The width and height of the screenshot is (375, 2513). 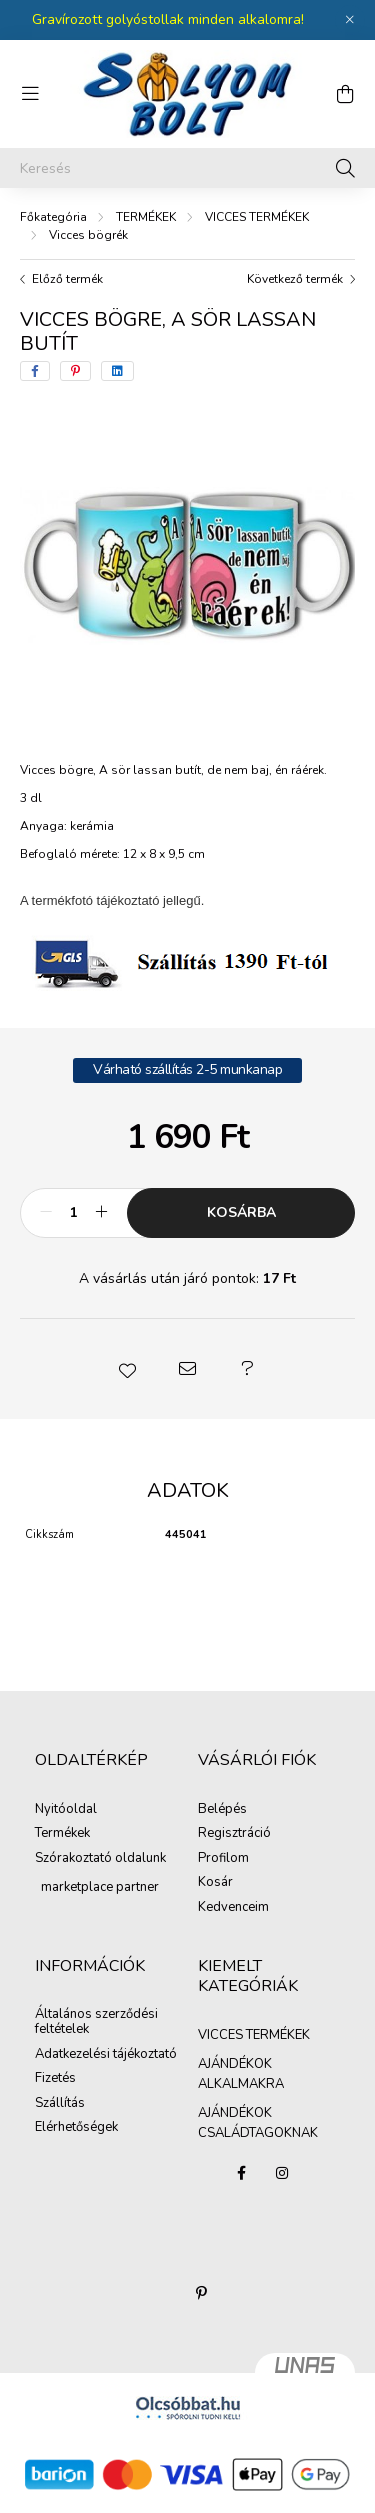 I want to click on [hamburger button], so click(x=30, y=94).